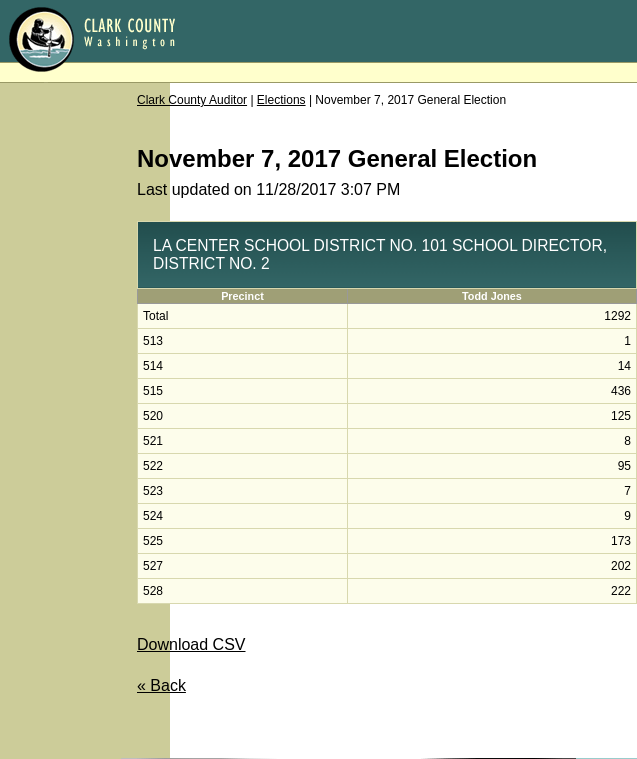  What do you see at coordinates (191, 644) in the screenshot?
I see `Download CSV` at bounding box center [191, 644].